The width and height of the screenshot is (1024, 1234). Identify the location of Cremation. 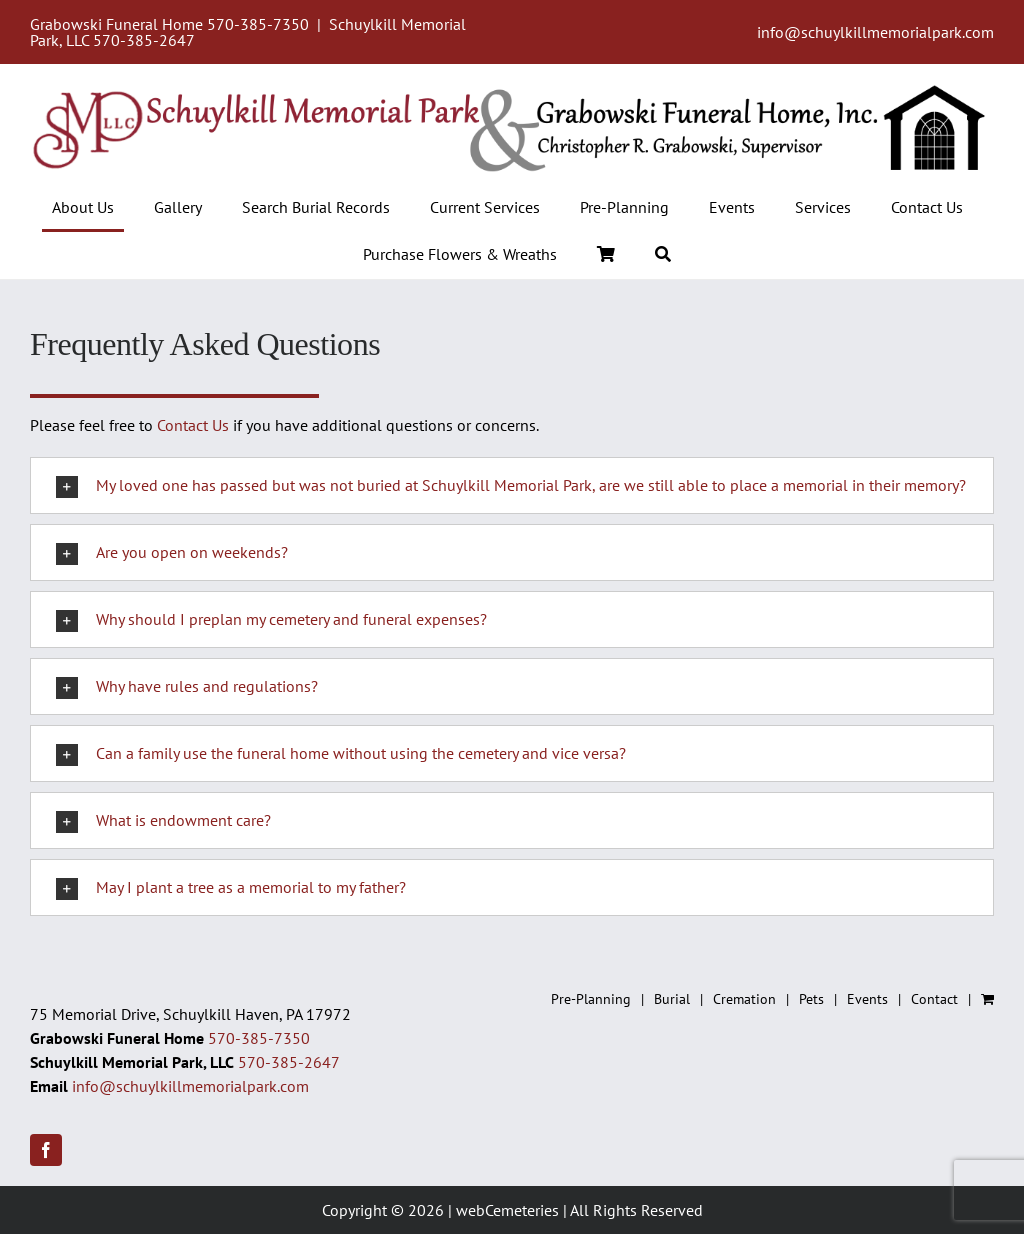
(744, 999).